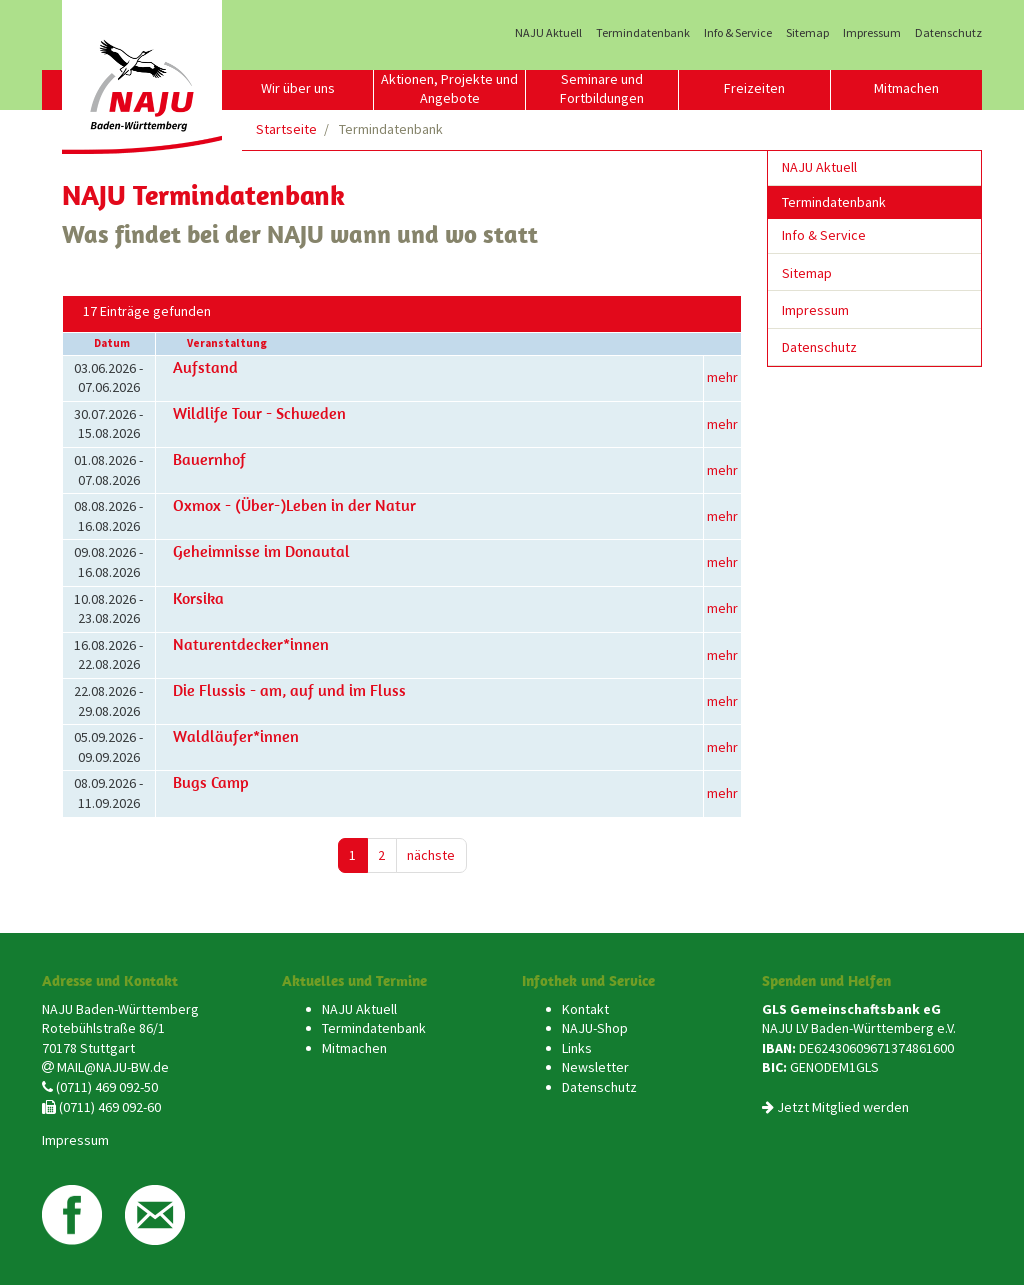 The image size is (1024, 1285). What do you see at coordinates (843, 1107) in the screenshot?
I see `Jetzt Mitglied werden` at bounding box center [843, 1107].